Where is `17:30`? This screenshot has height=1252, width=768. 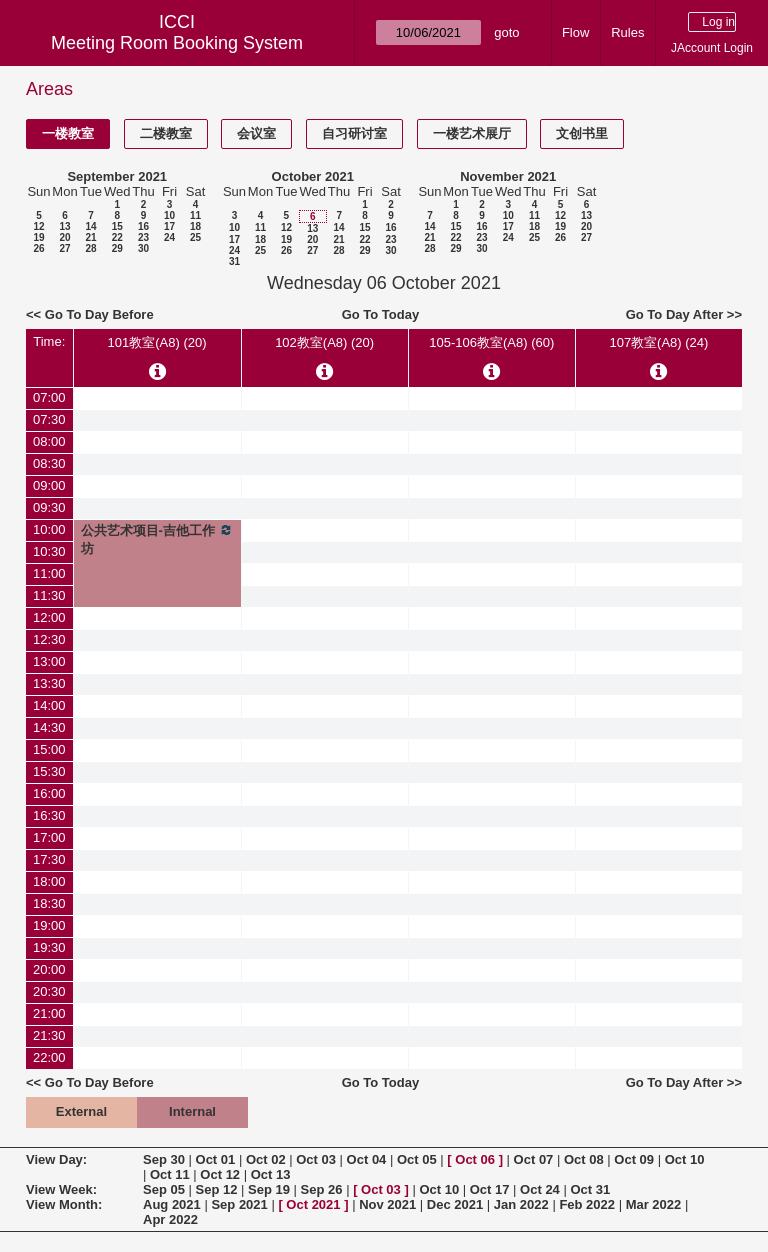 17:30 is located at coordinates (49, 859).